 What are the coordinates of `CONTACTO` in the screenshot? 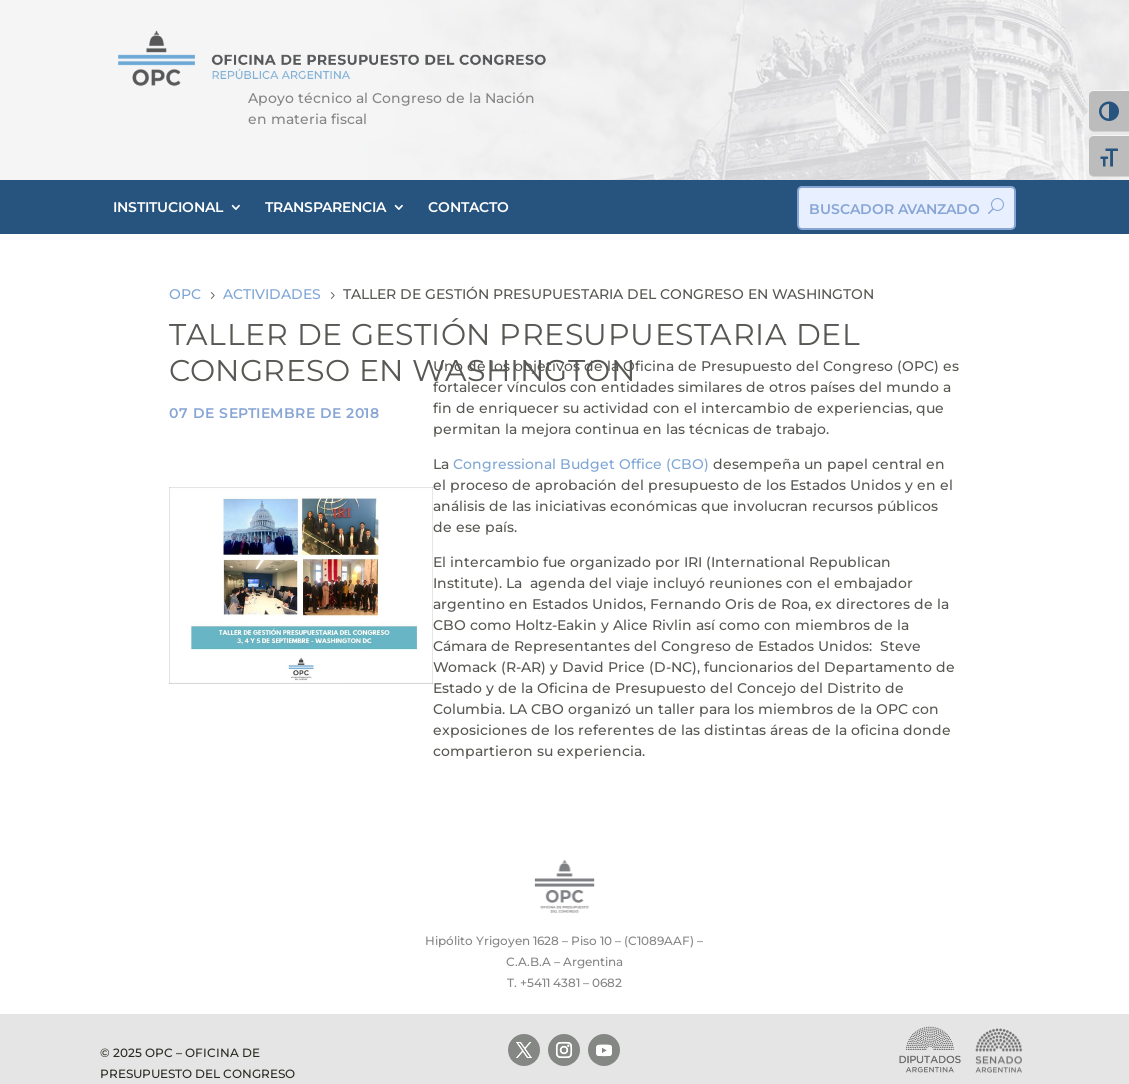 It's located at (468, 207).